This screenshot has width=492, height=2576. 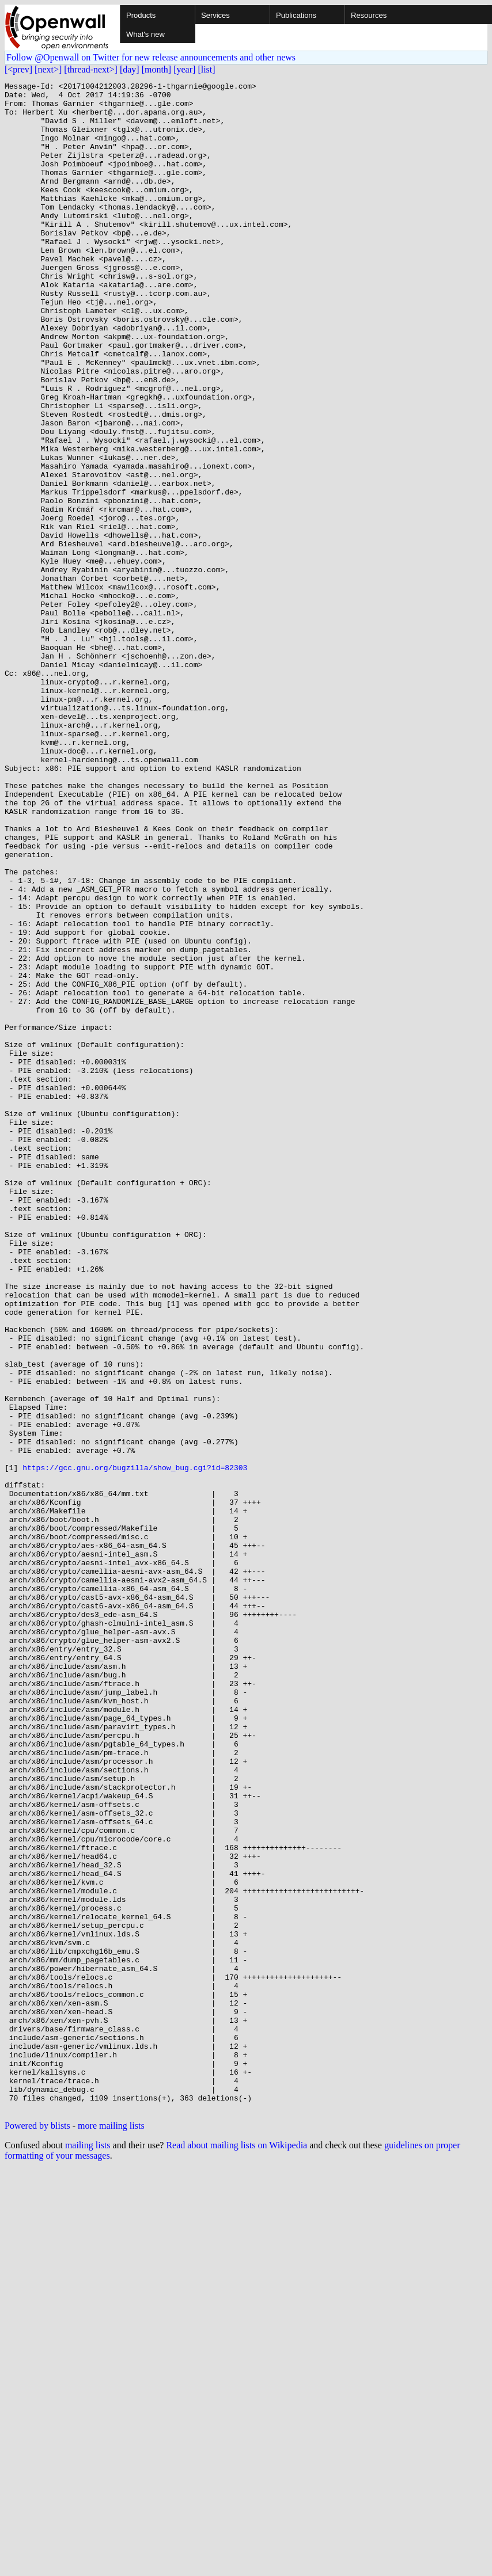 What do you see at coordinates (151, 57) in the screenshot?
I see `Follow @Openwall on Twitter for new release announcements and other news` at bounding box center [151, 57].